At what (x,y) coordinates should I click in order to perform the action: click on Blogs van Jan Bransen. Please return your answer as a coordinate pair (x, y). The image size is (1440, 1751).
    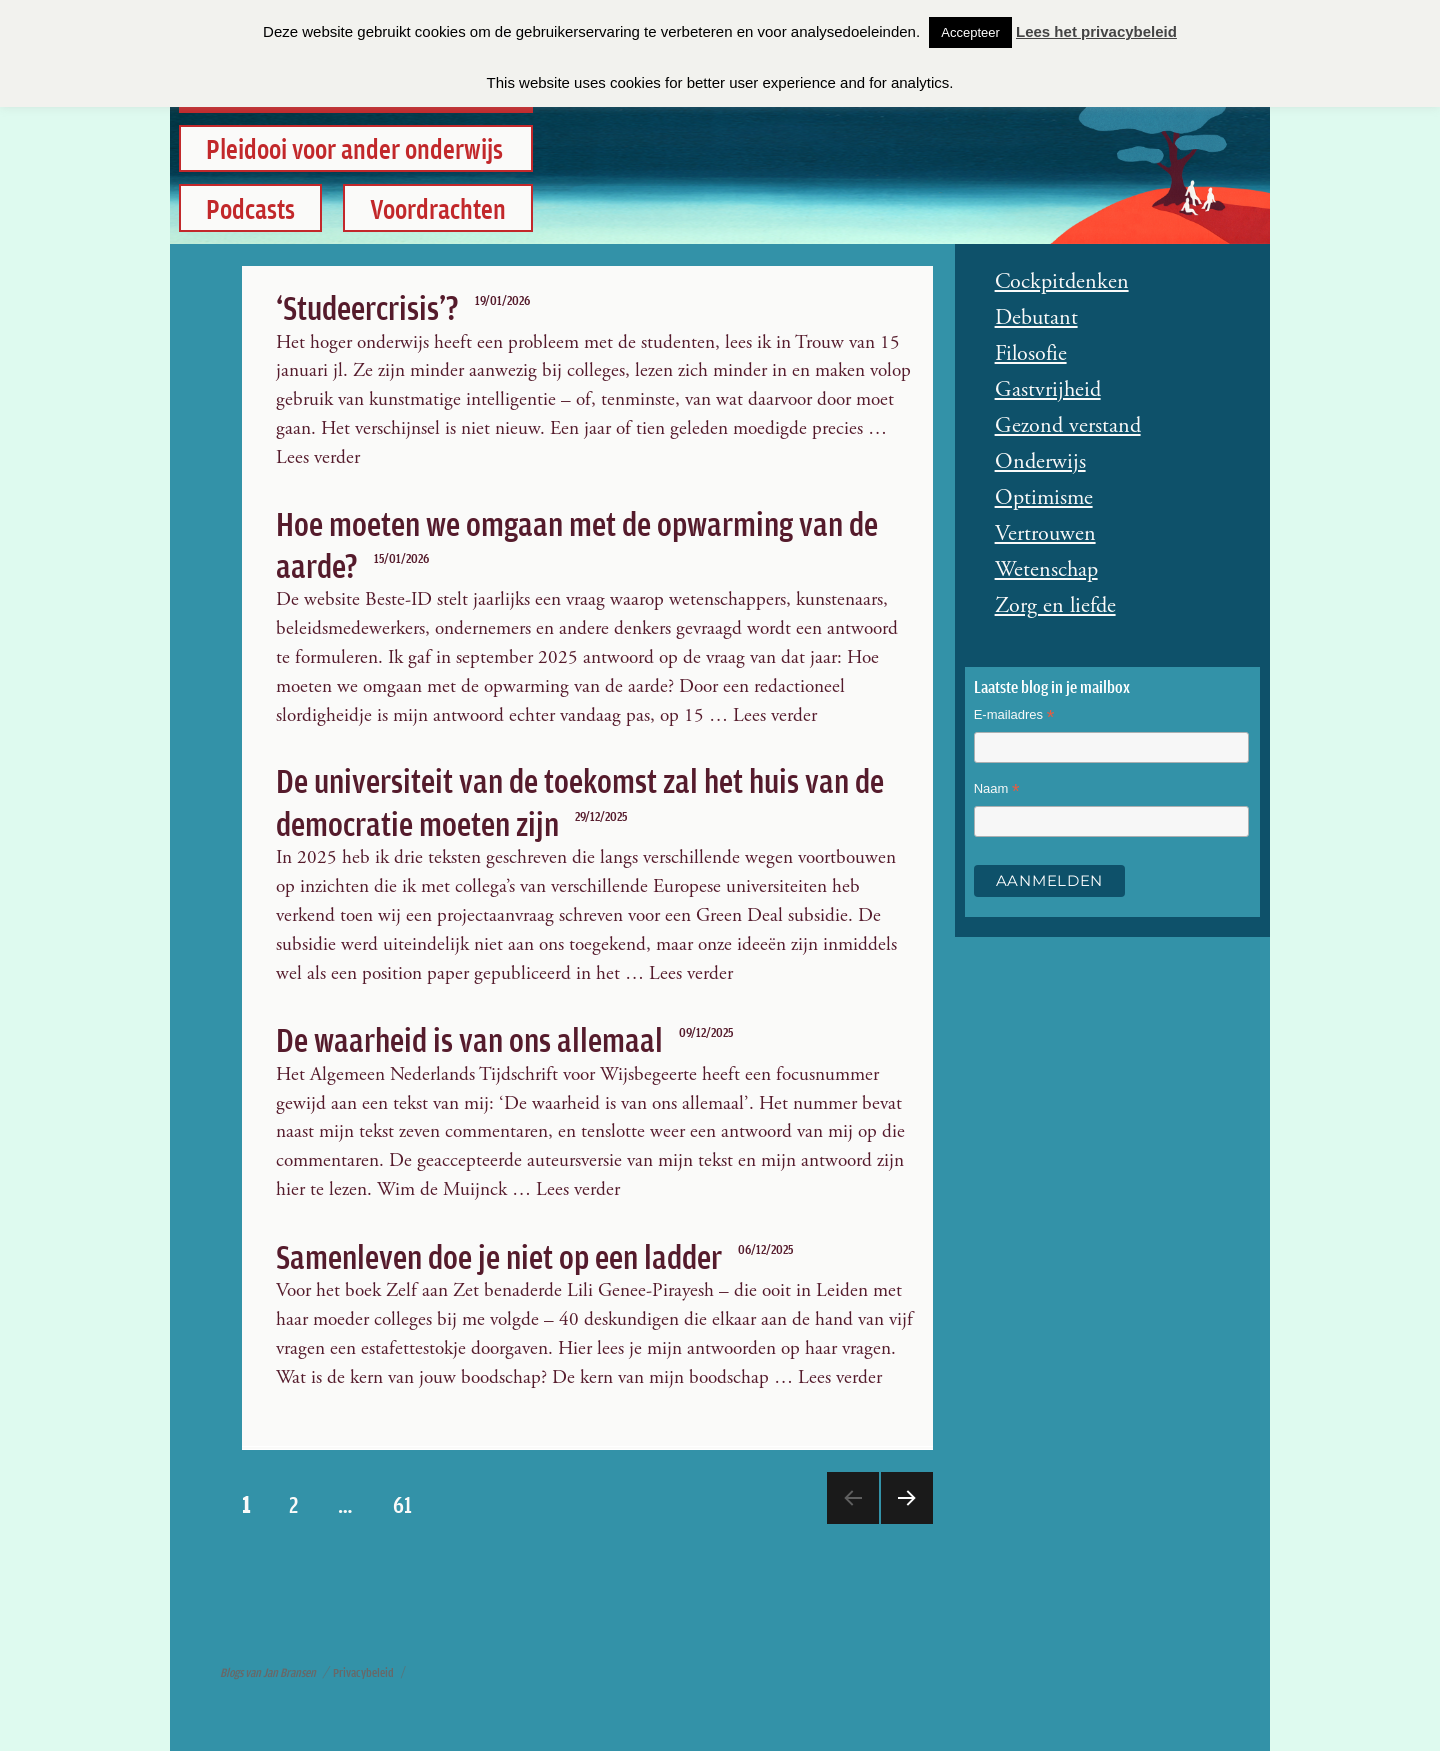
    Looking at the image, I should click on (268, 1672).